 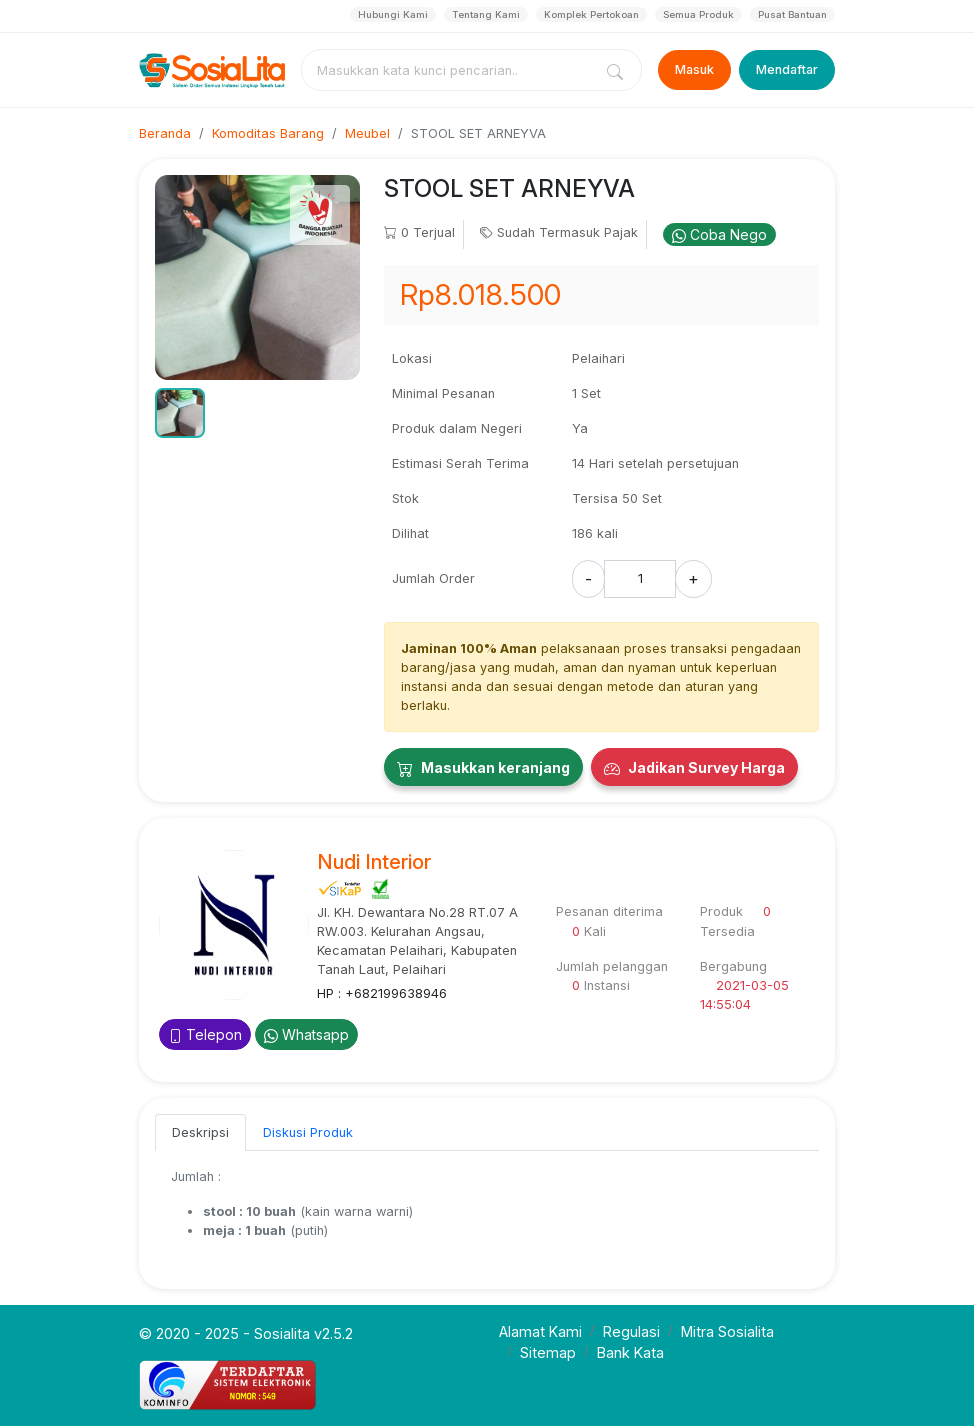 What do you see at coordinates (205, 1034) in the screenshot?
I see `Telepon` at bounding box center [205, 1034].